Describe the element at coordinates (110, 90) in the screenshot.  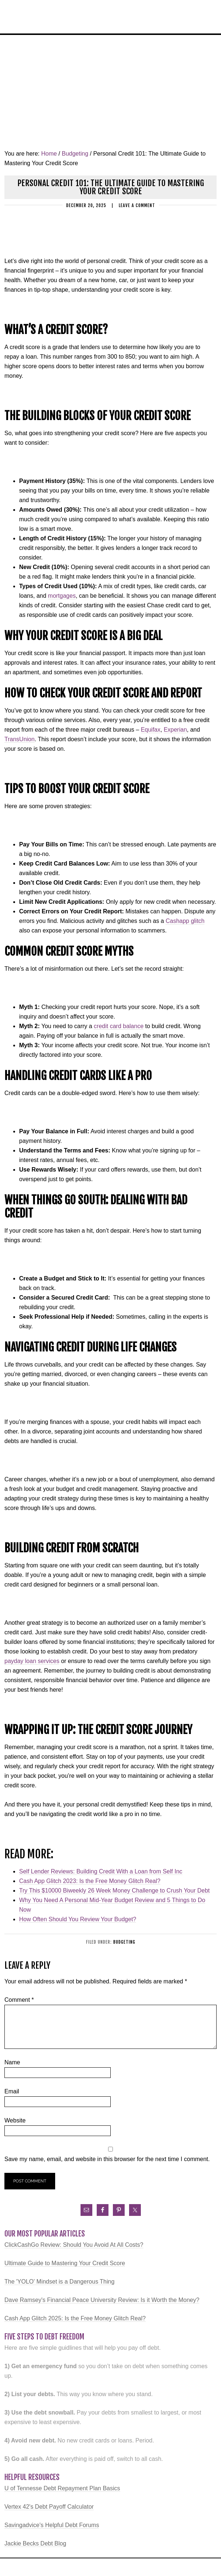
I see `[Advertisement]` at that location.